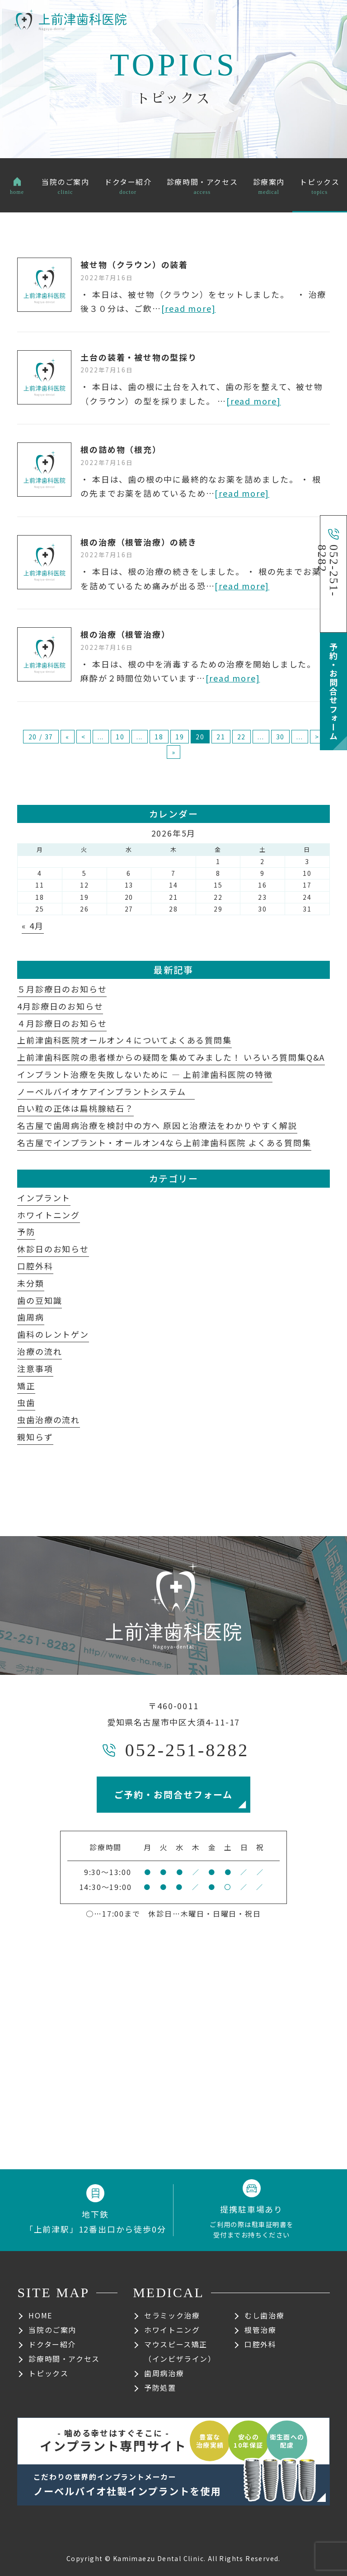 Image resolution: width=347 pixels, height=2576 pixels. What do you see at coordinates (26, 1402) in the screenshot?
I see `虫歯` at bounding box center [26, 1402].